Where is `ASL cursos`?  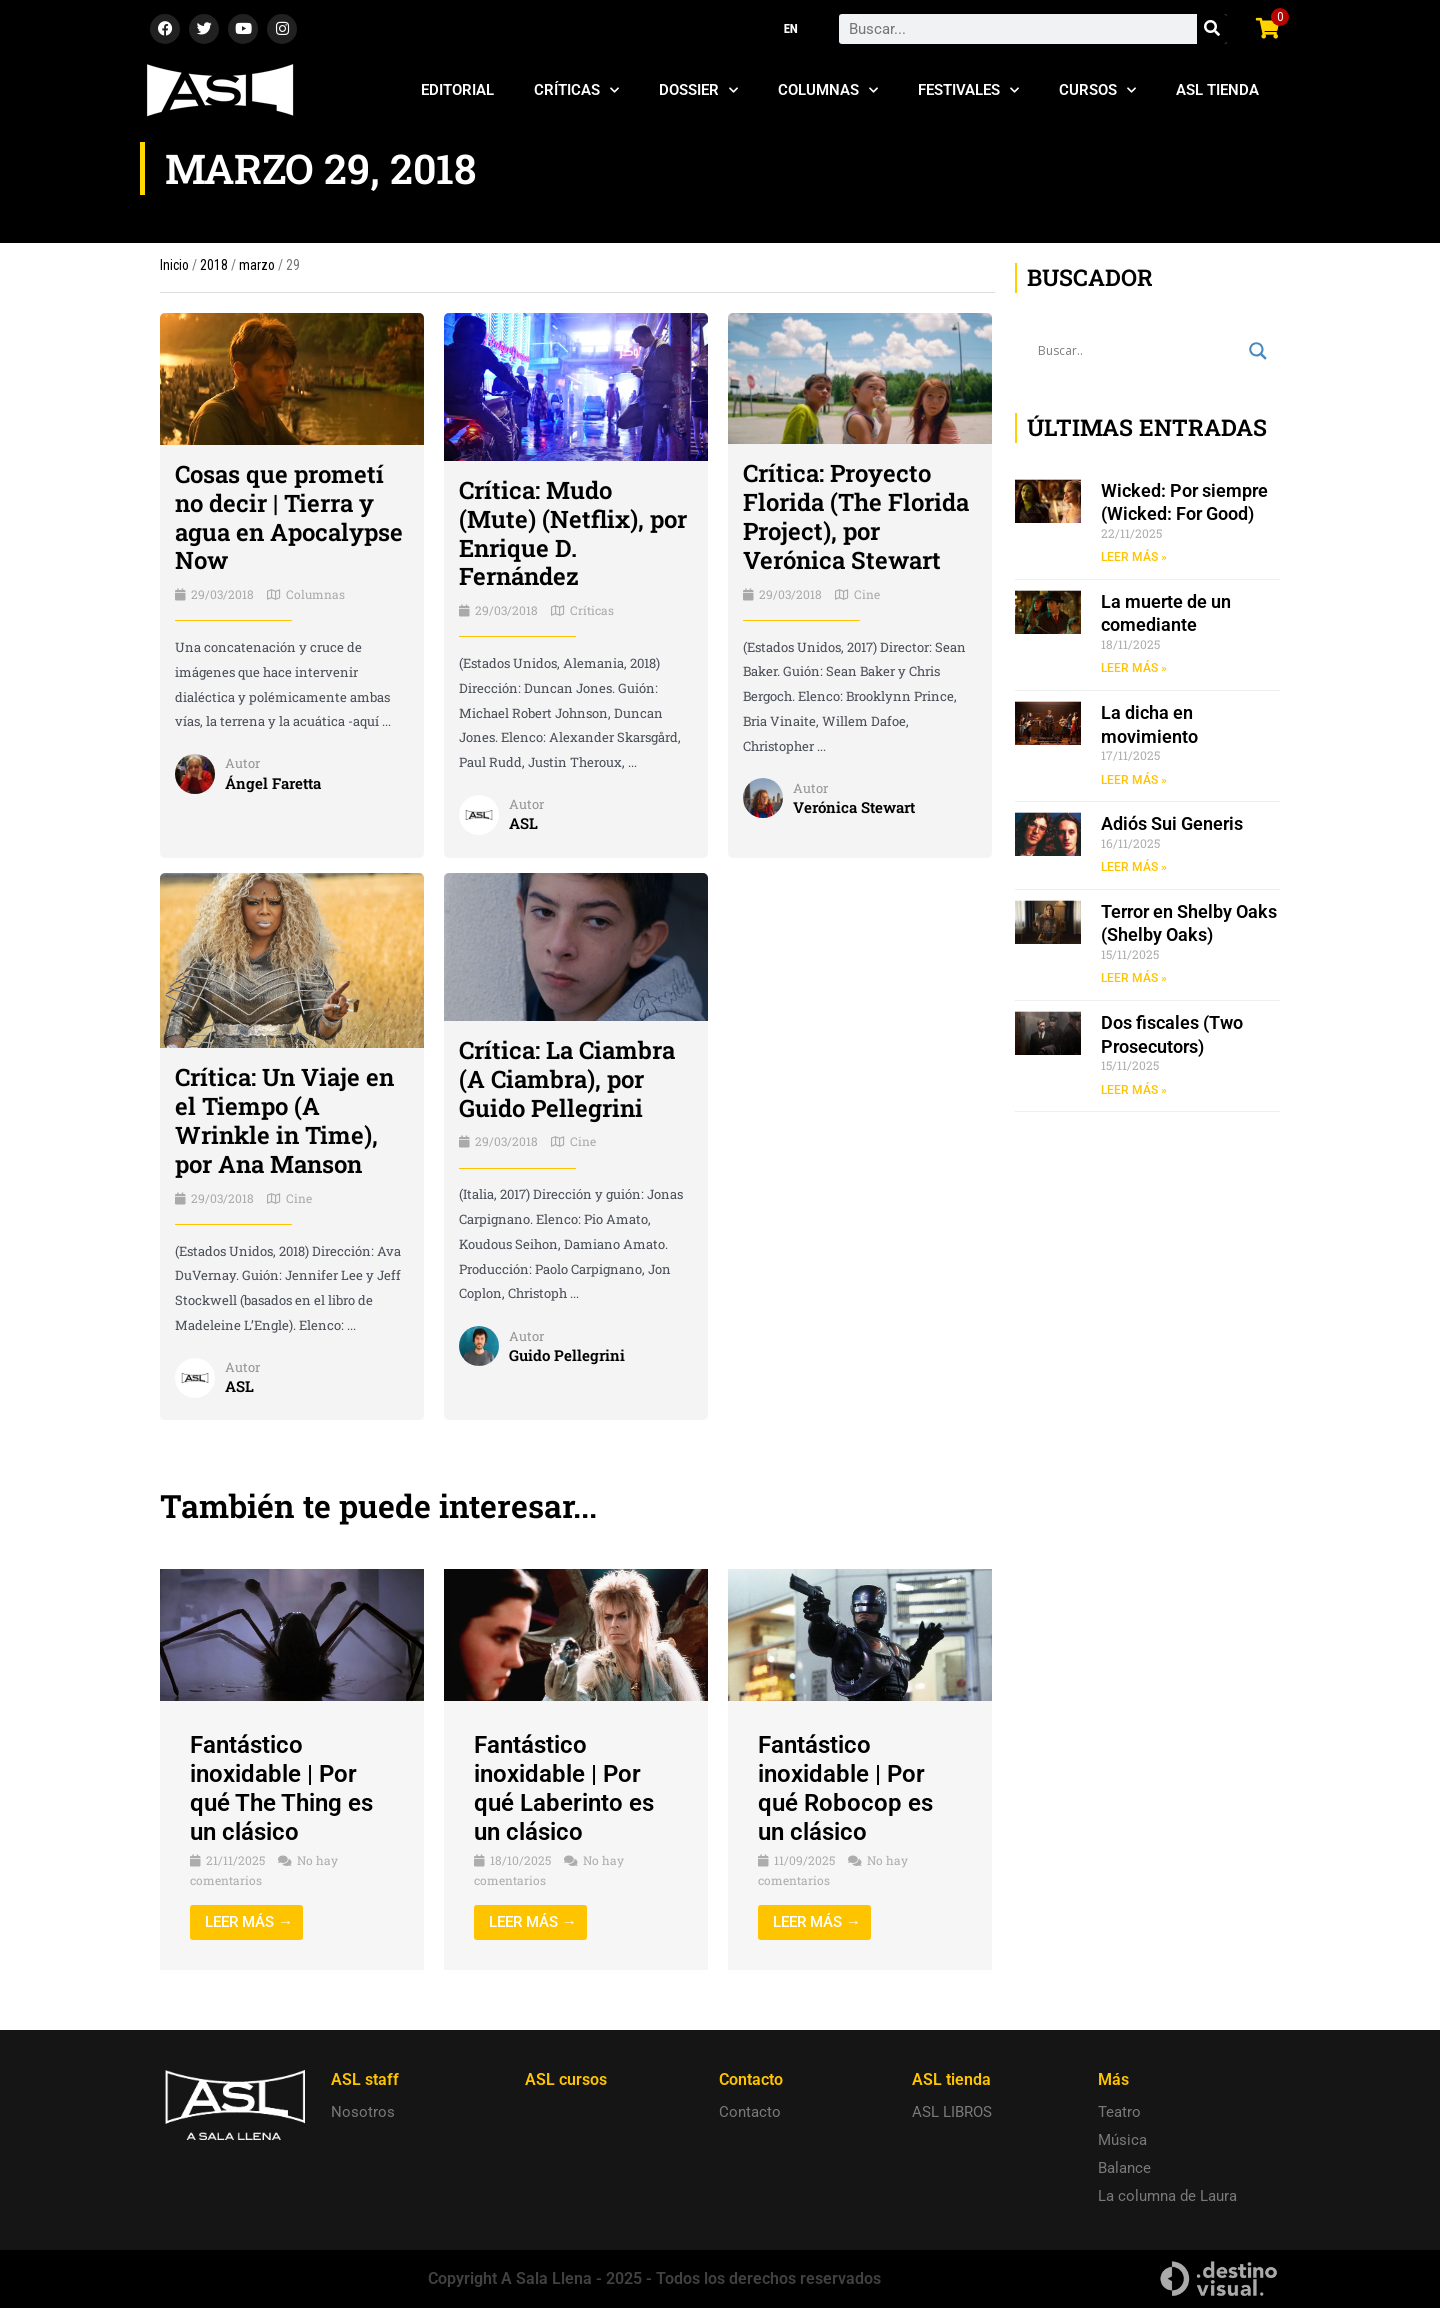 ASL cursos is located at coordinates (566, 2079).